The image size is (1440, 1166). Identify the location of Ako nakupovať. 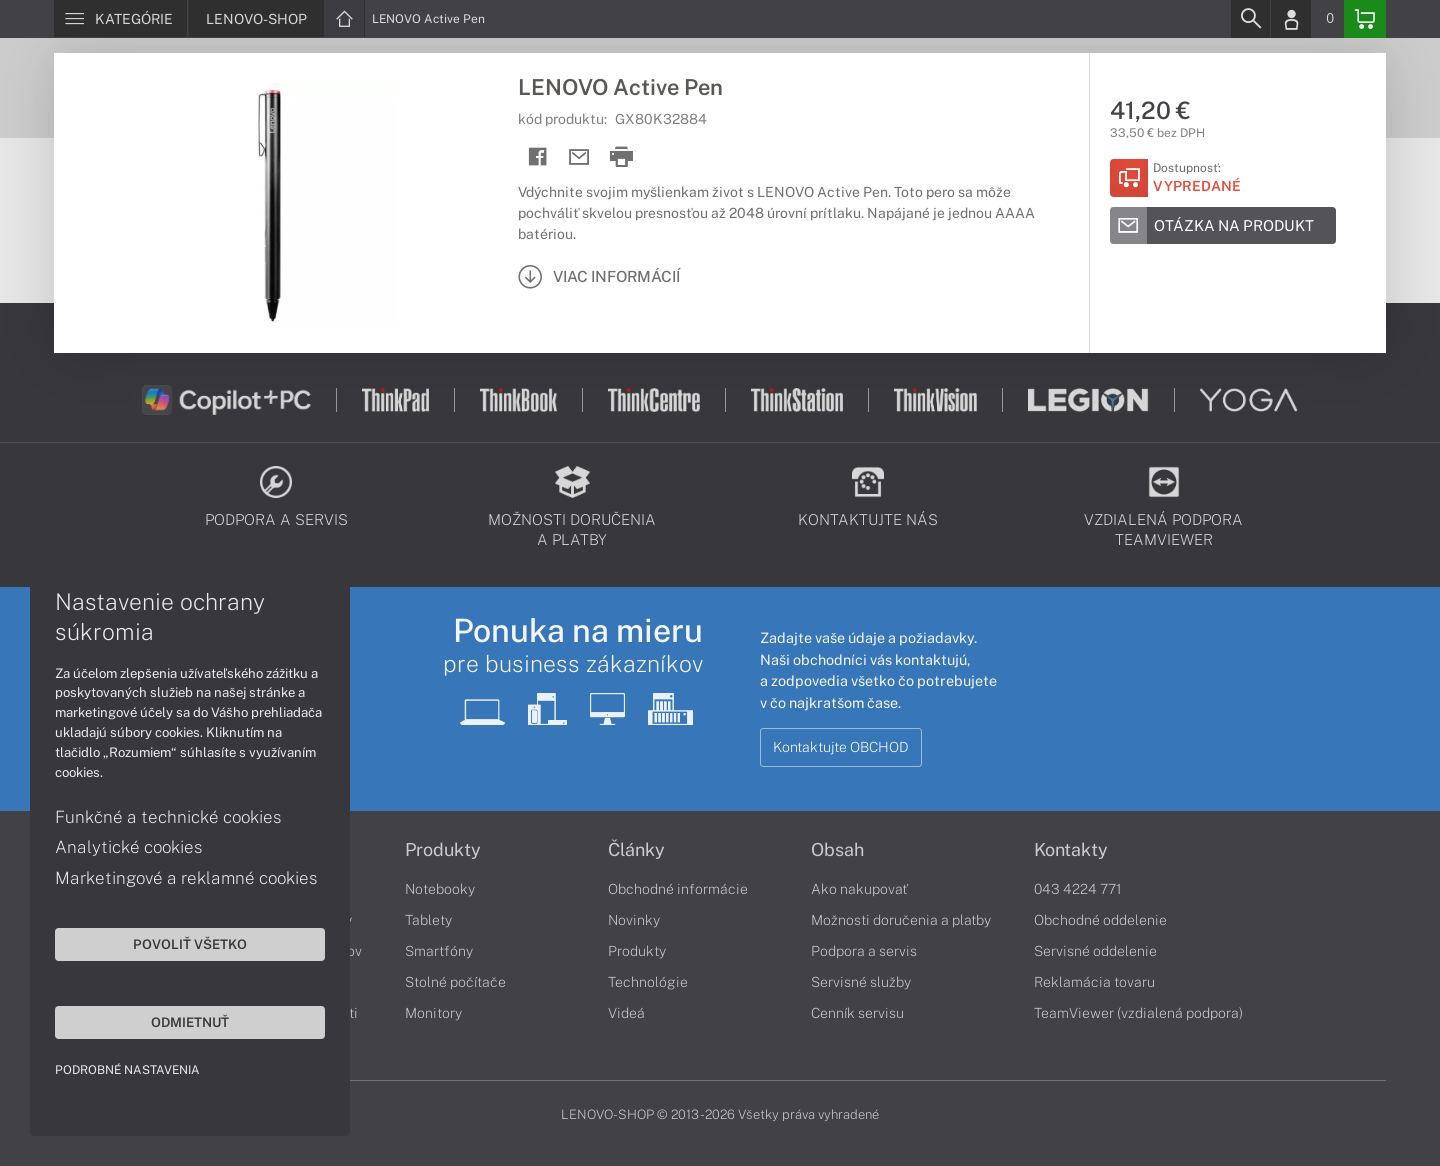
(859, 889).